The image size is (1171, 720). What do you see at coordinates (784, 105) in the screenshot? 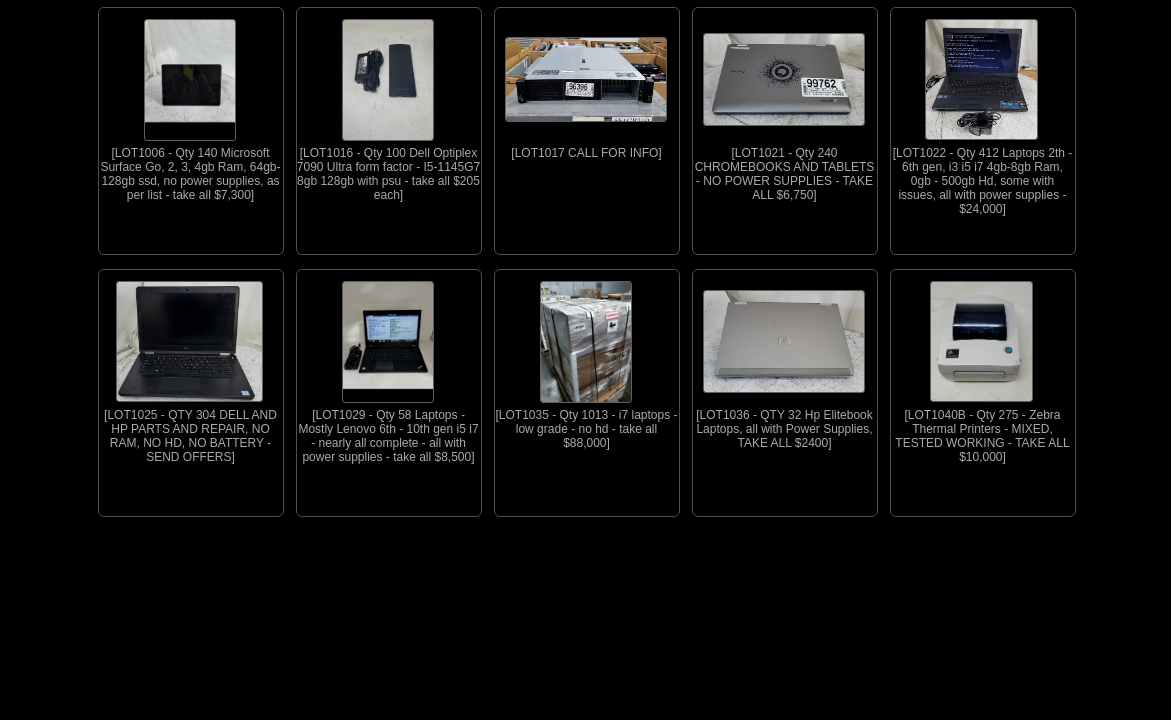
I see `[LOT1021 - Qty 240 CHROMEBOOKS AND TABLETS - NO POWER SUPPLIES - TAKE ALL $6,750]` at bounding box center [784, 105].